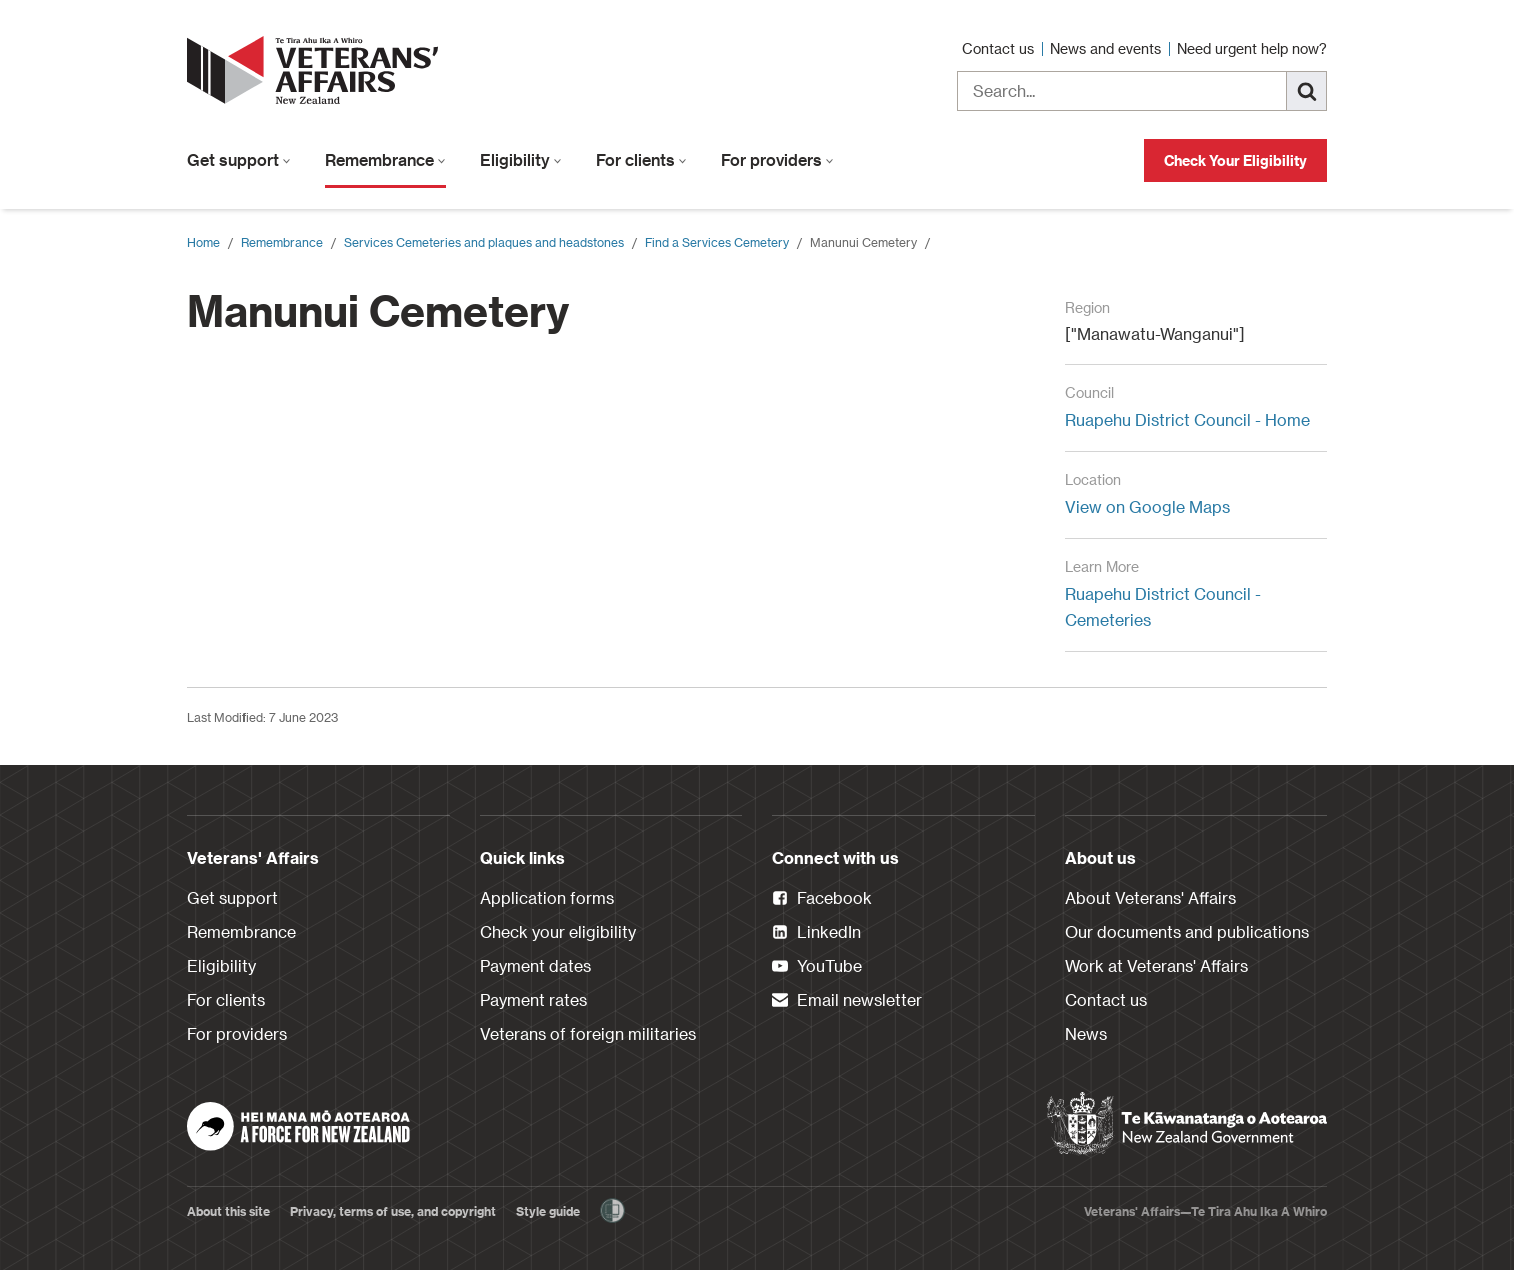  What do you see at coordinates (1307, 91) in the screenshot?
I see `[Search]` at bounding box center [1307, 91].